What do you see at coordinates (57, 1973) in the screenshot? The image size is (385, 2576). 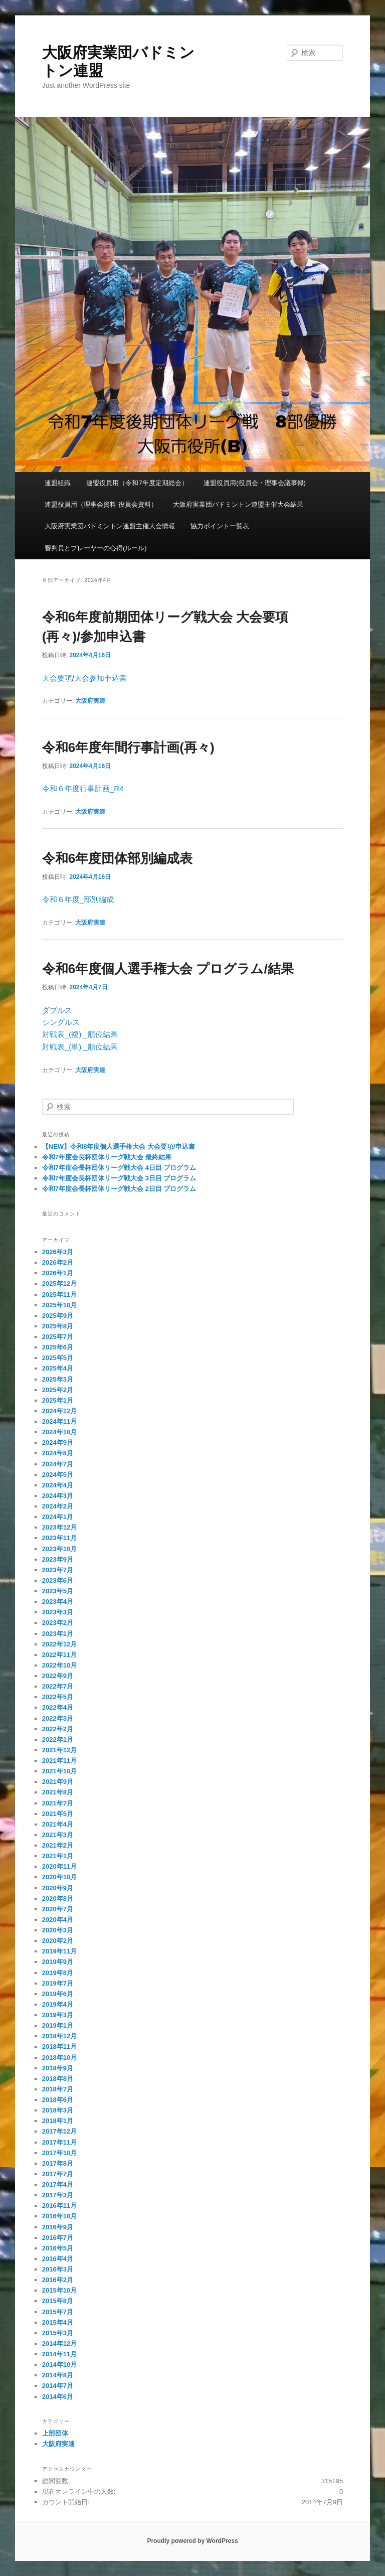 I see `2019年8月` at bounding box center [57, 1973].